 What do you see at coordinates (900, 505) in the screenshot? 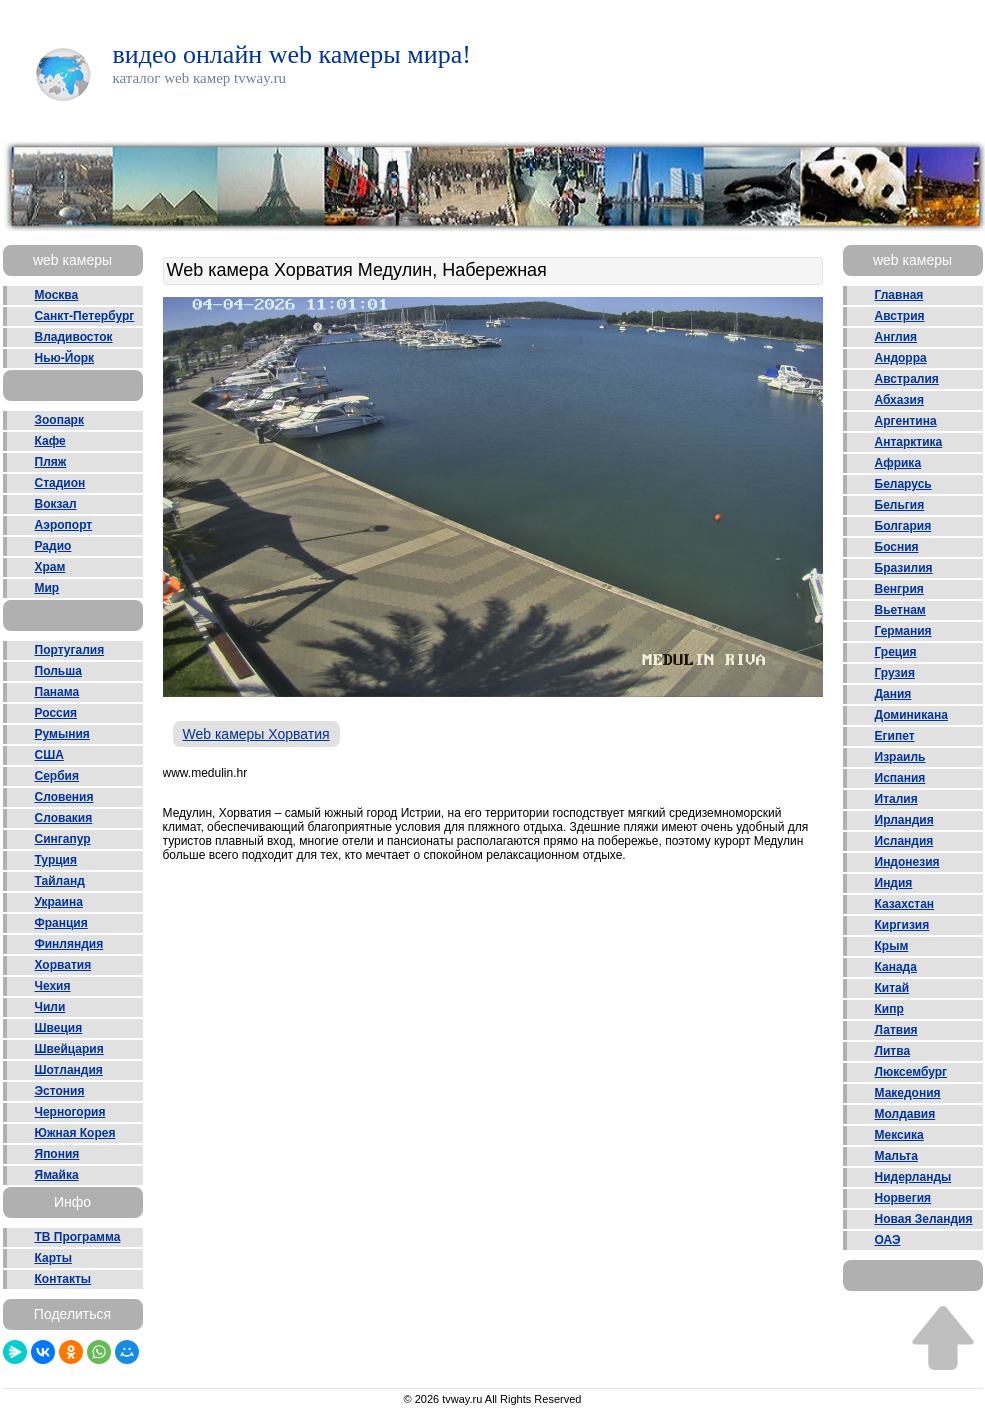
I see `Бельгия` at bounding box center [900, 505].